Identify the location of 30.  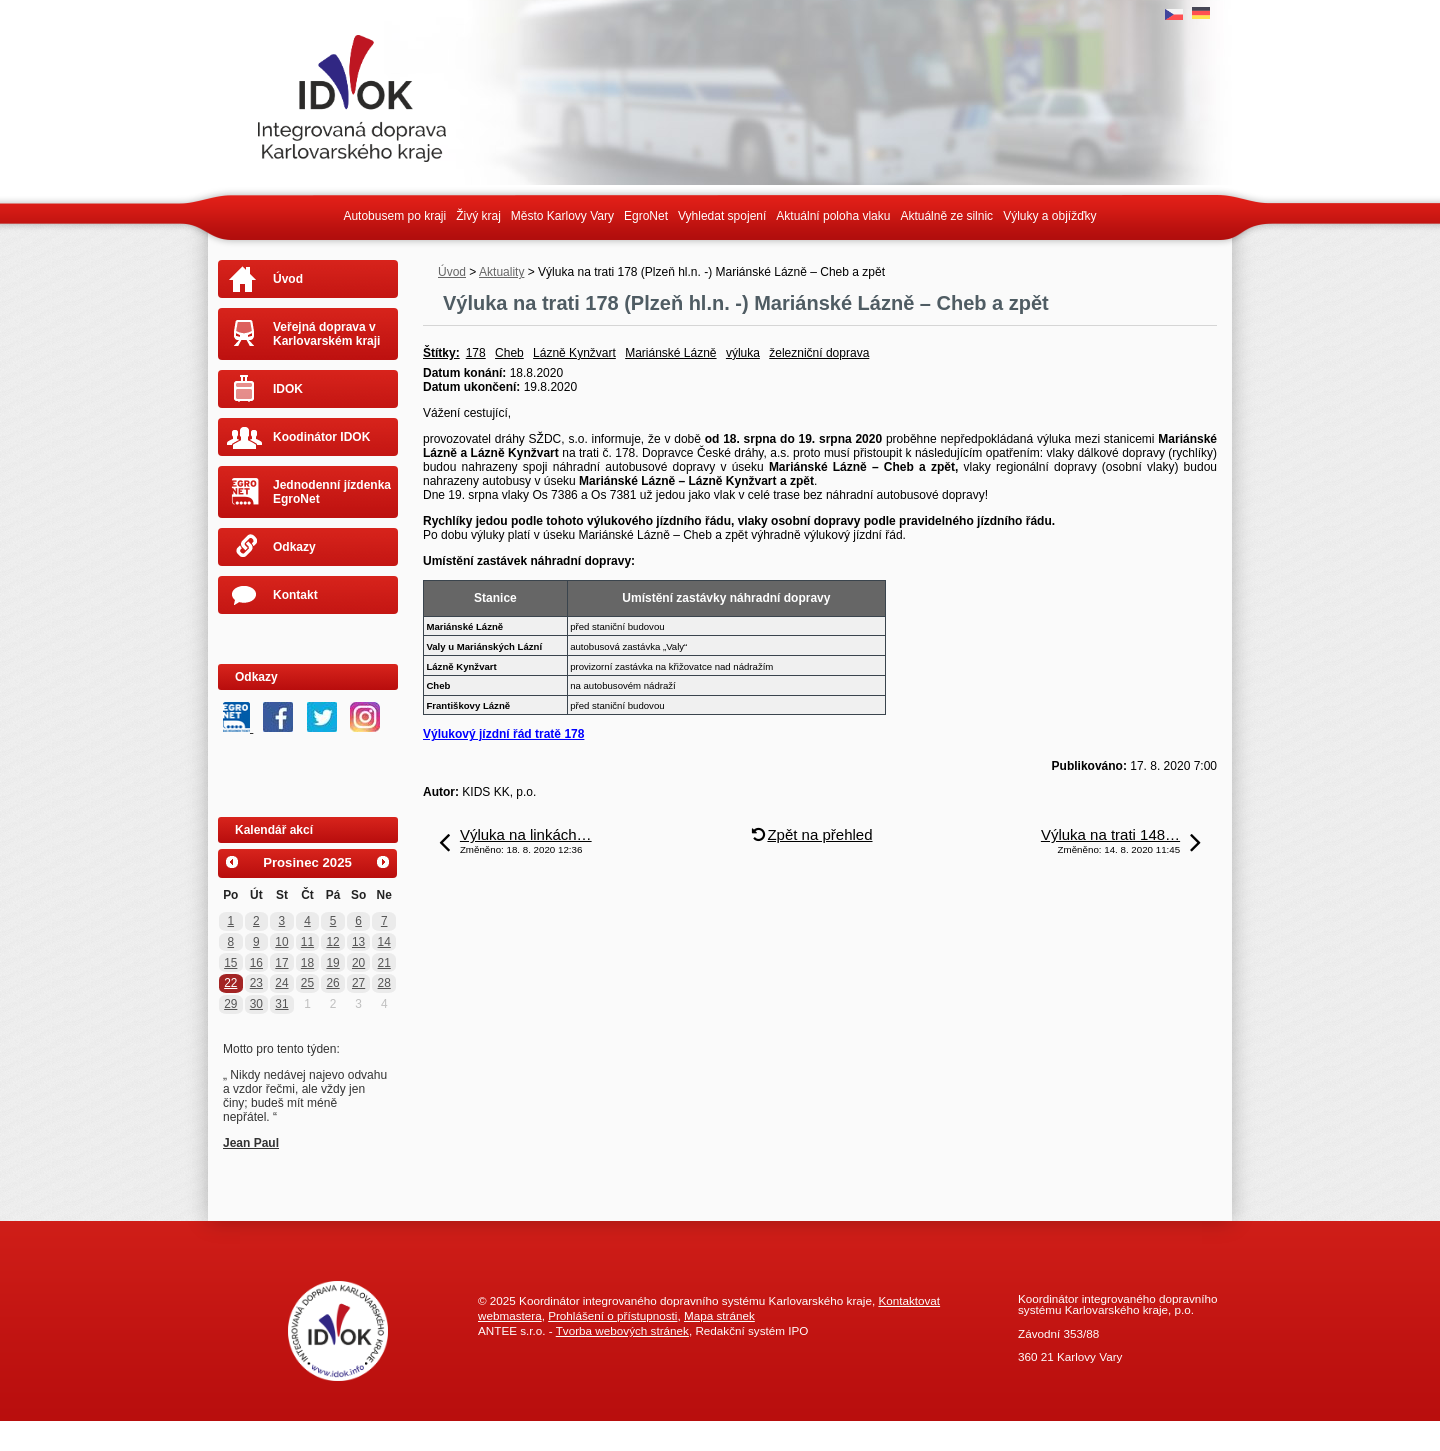
(256, 1004).